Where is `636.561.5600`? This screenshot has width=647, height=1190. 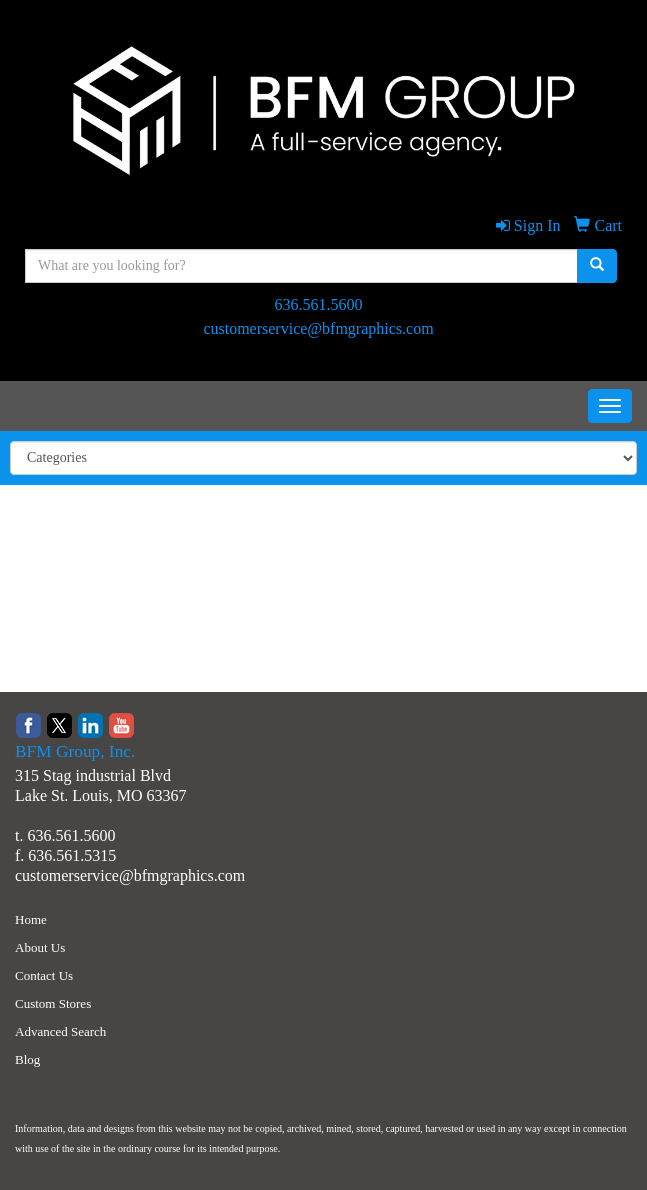
636.561.5600 is located at coordinates (319, 304).